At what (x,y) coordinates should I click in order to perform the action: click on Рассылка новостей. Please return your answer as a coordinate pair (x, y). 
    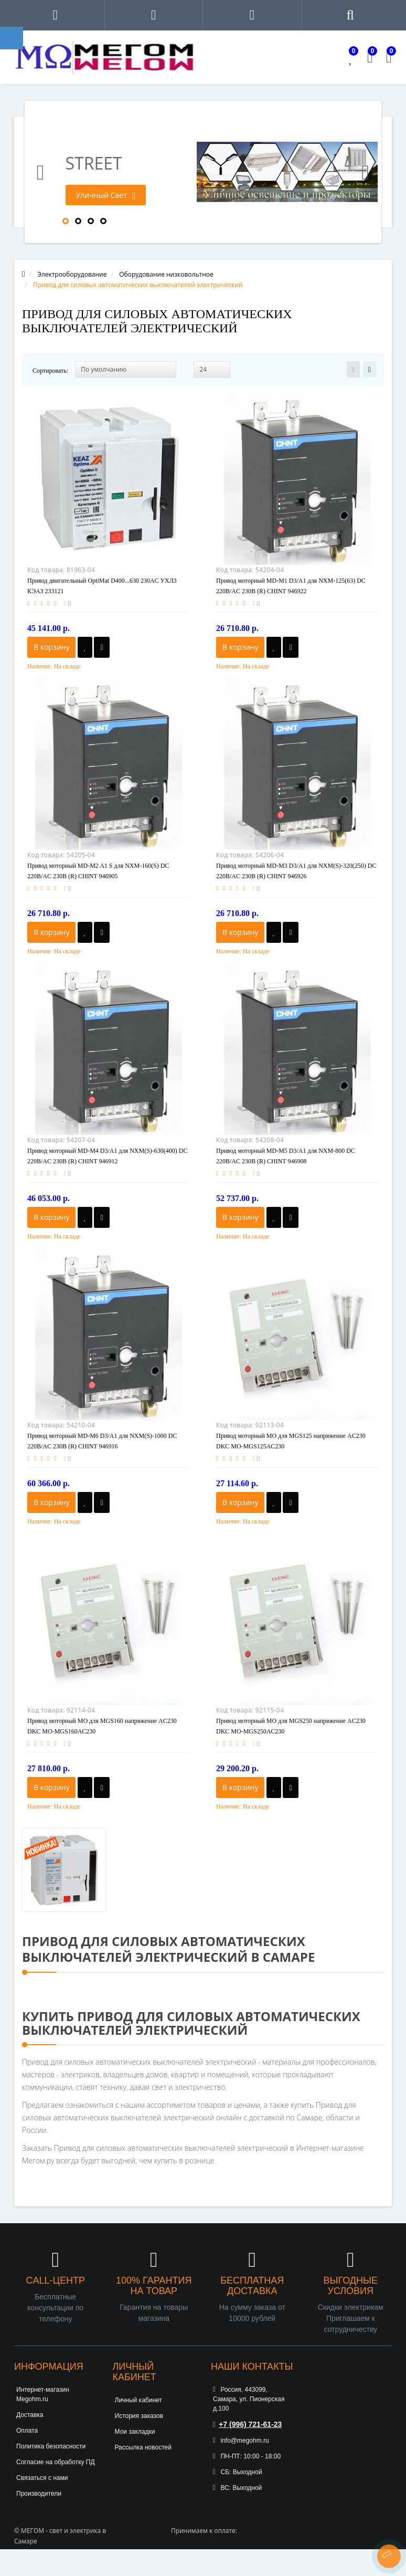
    Looking at the image, I should click on (143, 2447).